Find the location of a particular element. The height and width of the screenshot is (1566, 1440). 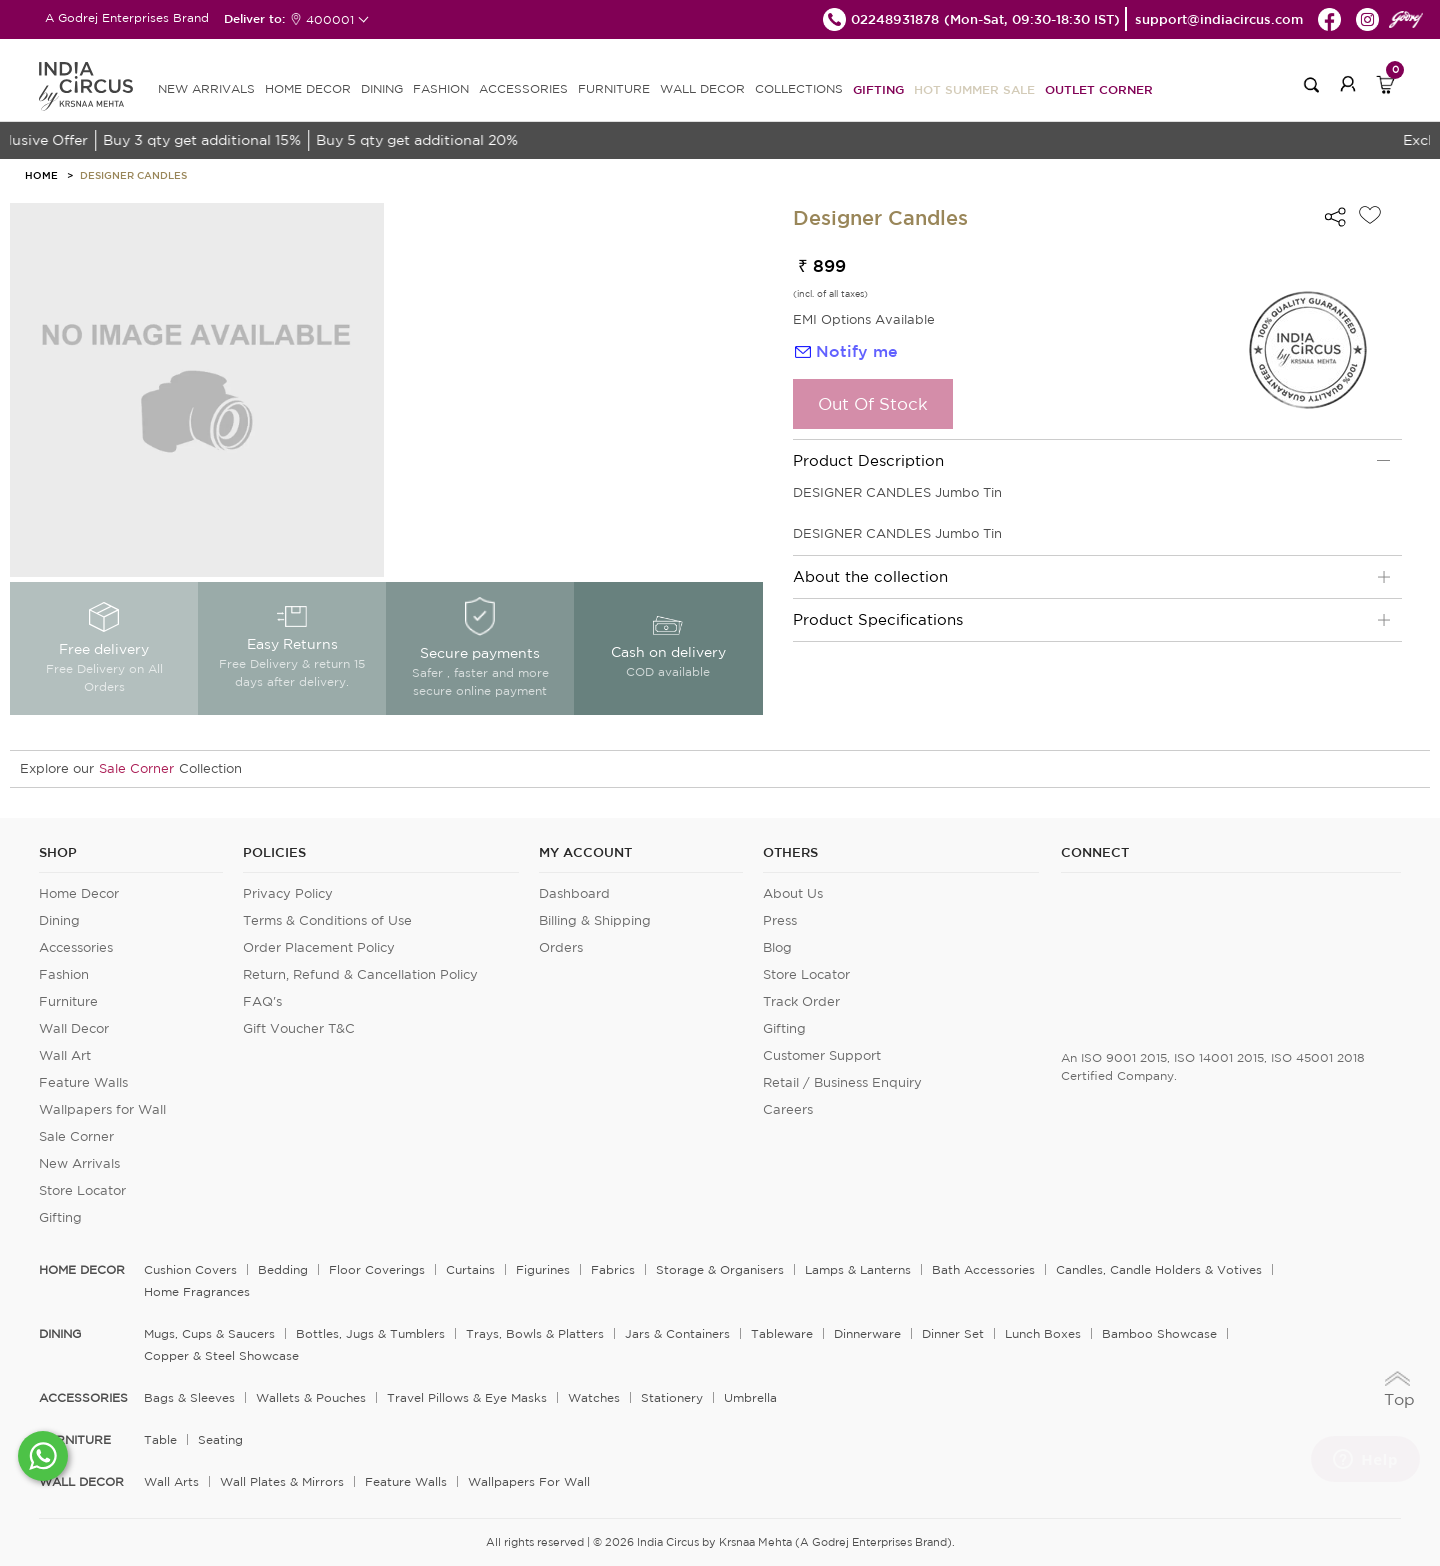

Curtains is located at coordinates (470, 1269).